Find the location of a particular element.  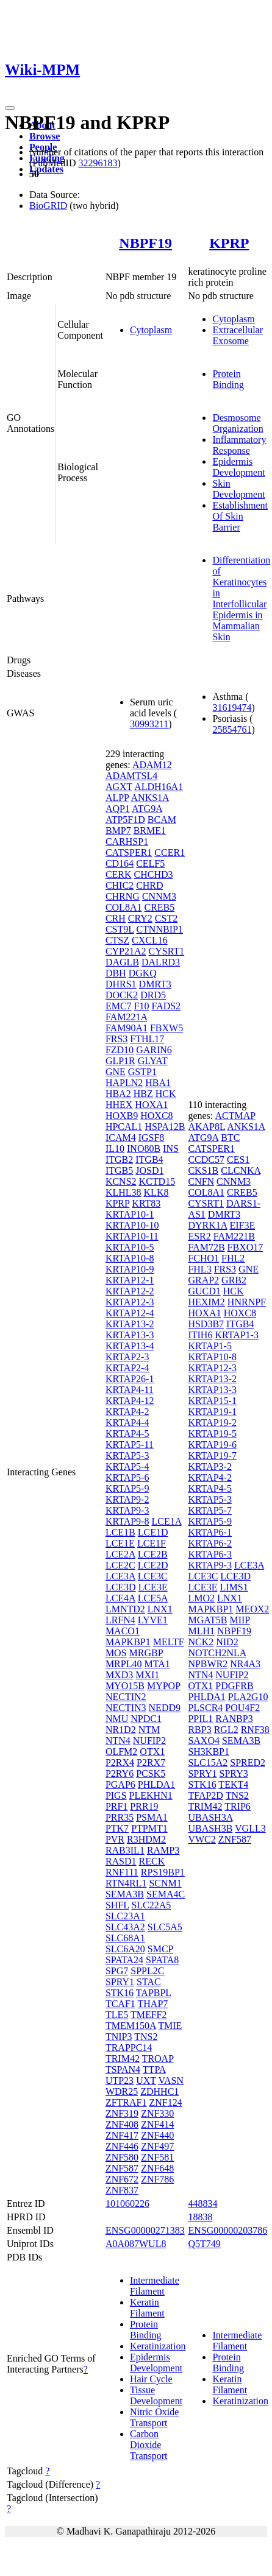

CES1 is located at coordinates (238, 1159).